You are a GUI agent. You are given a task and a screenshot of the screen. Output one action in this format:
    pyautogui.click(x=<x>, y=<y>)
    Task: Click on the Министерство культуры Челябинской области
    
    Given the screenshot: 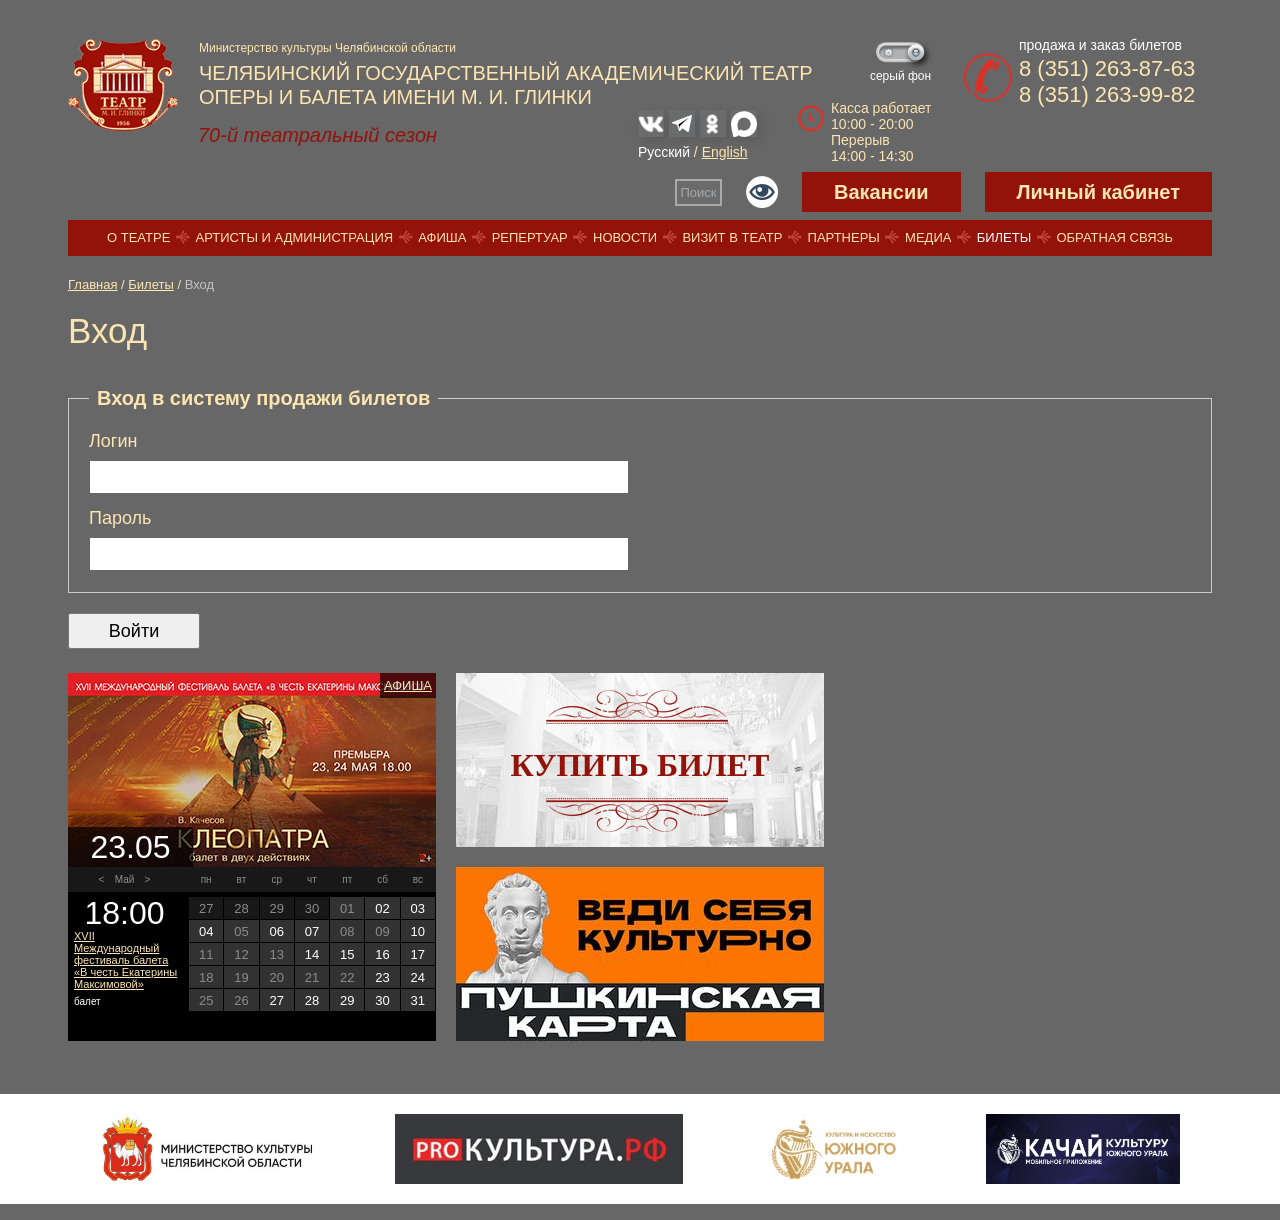 What is the action you would take?
    pyautogui.click(x=327, y=48)
    